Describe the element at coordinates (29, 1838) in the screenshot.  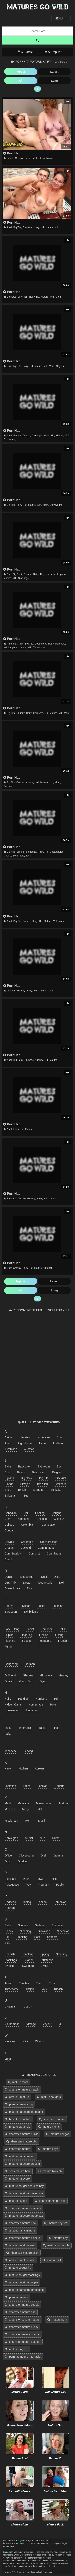
I see `nudist` at that location.